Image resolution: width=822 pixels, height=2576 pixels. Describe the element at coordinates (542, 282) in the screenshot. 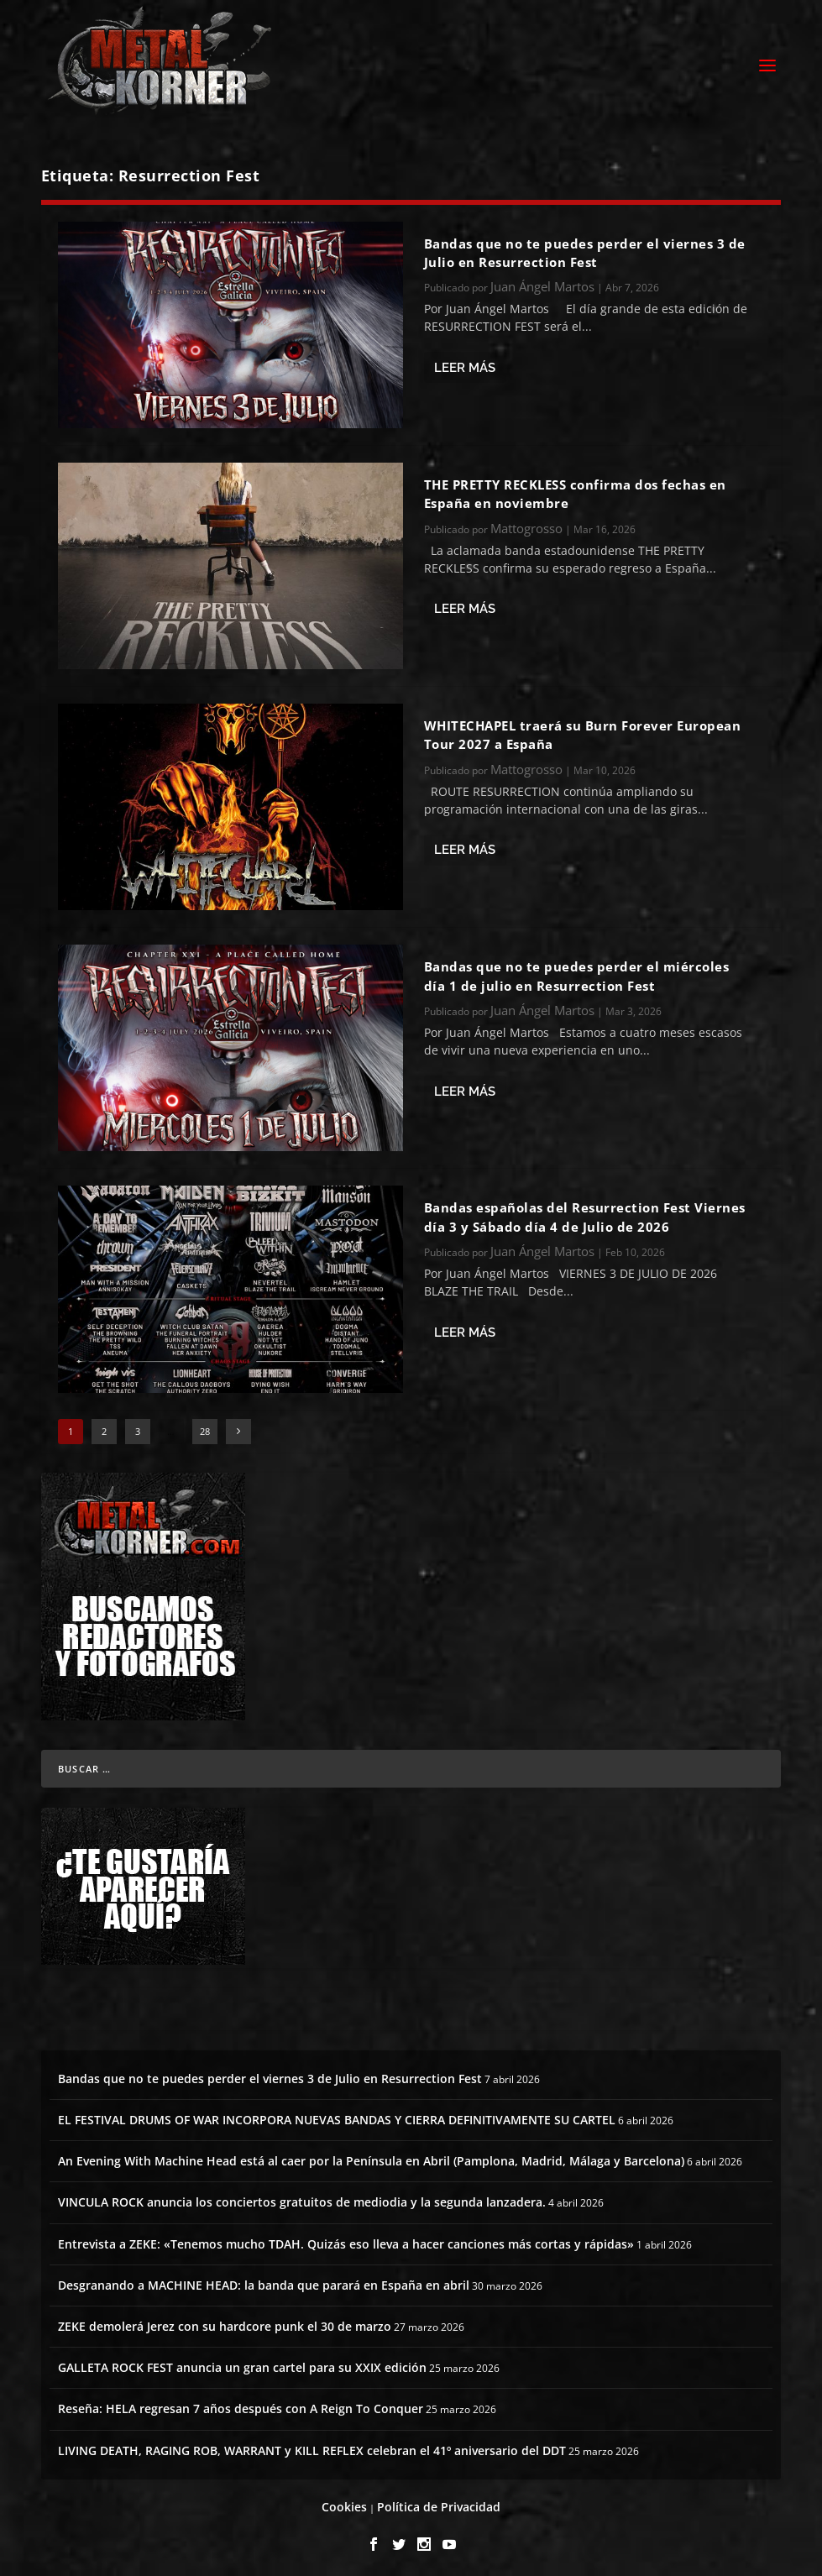

I see `Juan Ángel Martos` at that location.